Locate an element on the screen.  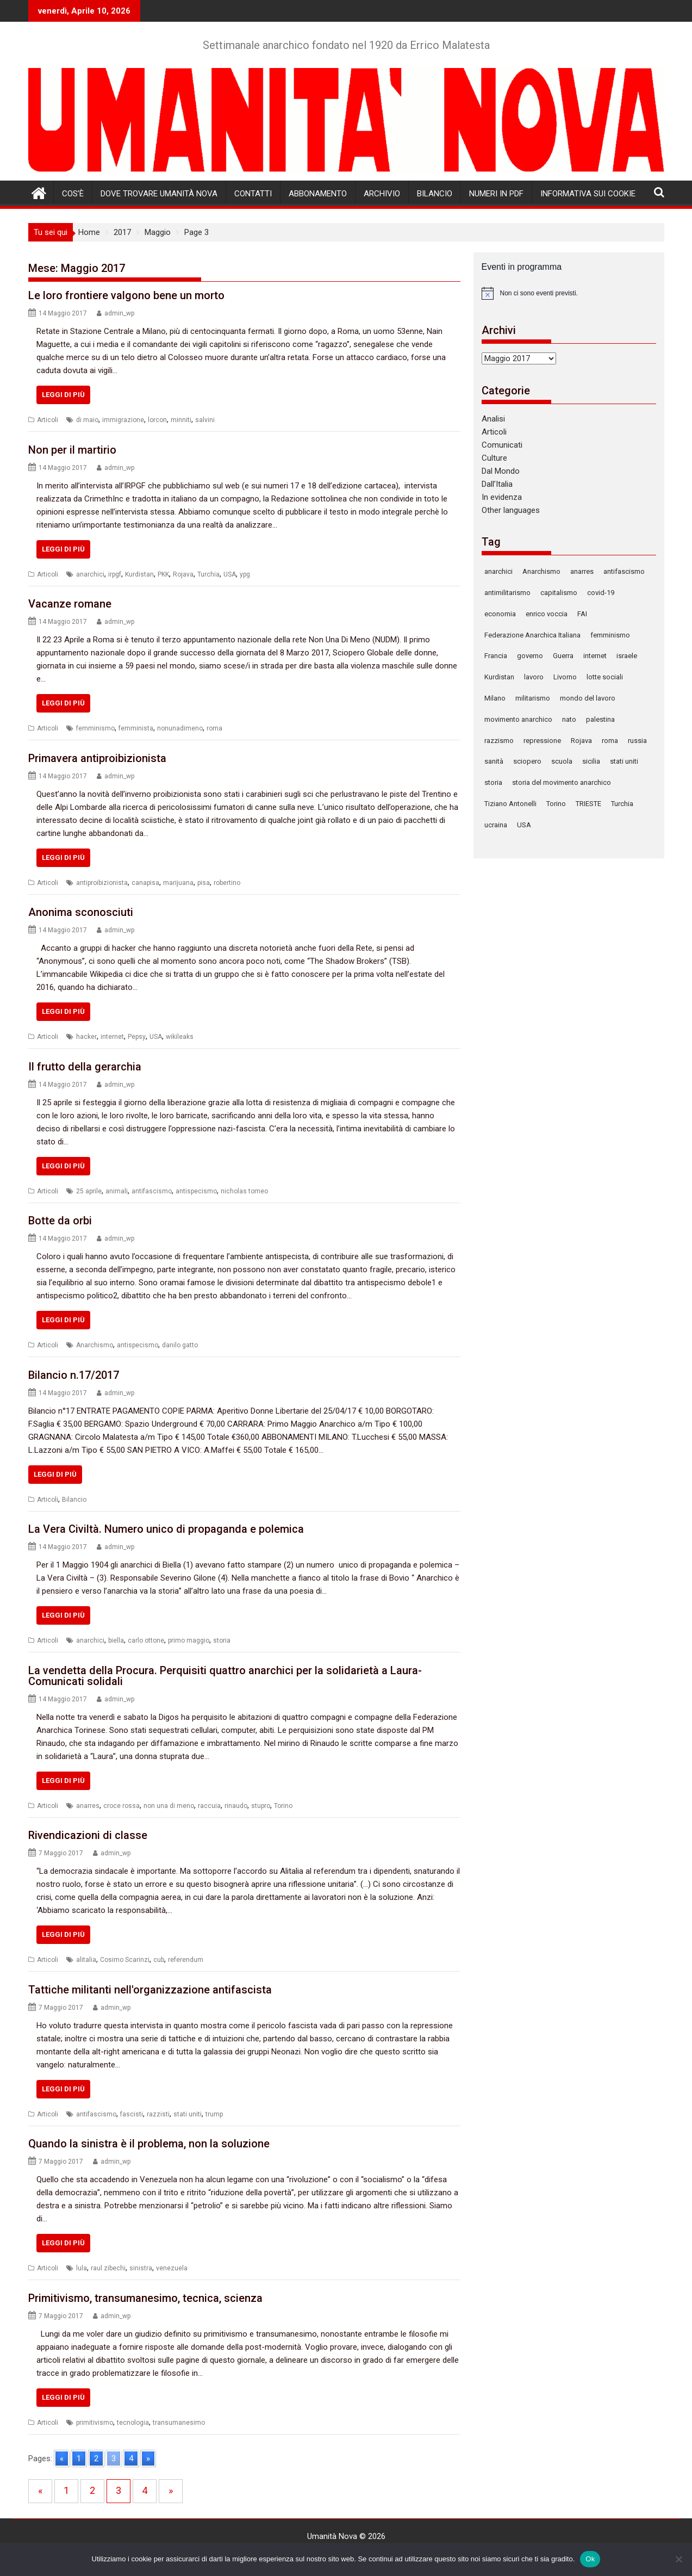
alitalia is located at coordinates (86, 1960).